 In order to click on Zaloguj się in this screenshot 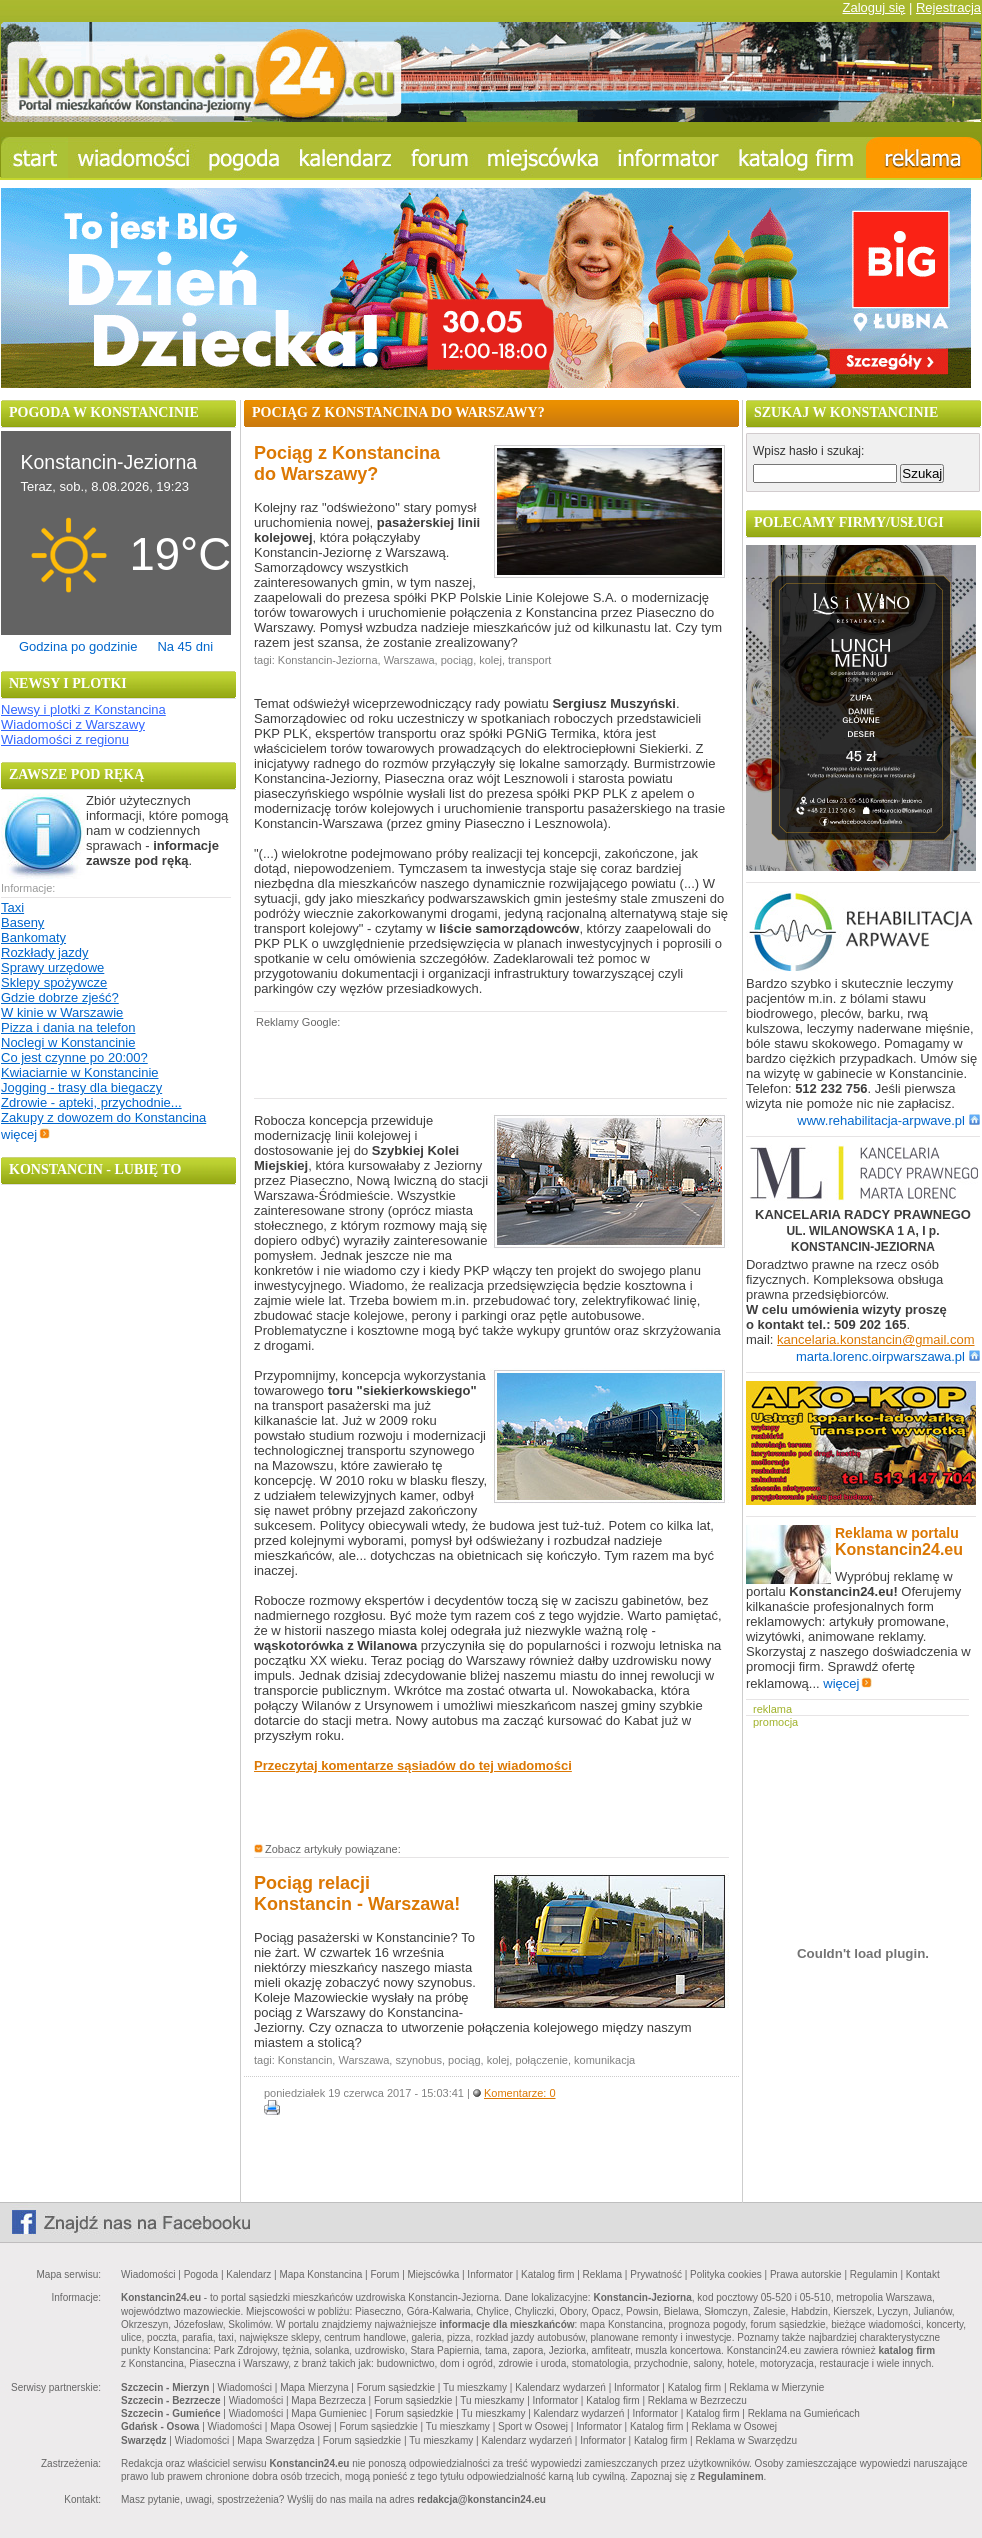, I will do `click(873, 7)`.